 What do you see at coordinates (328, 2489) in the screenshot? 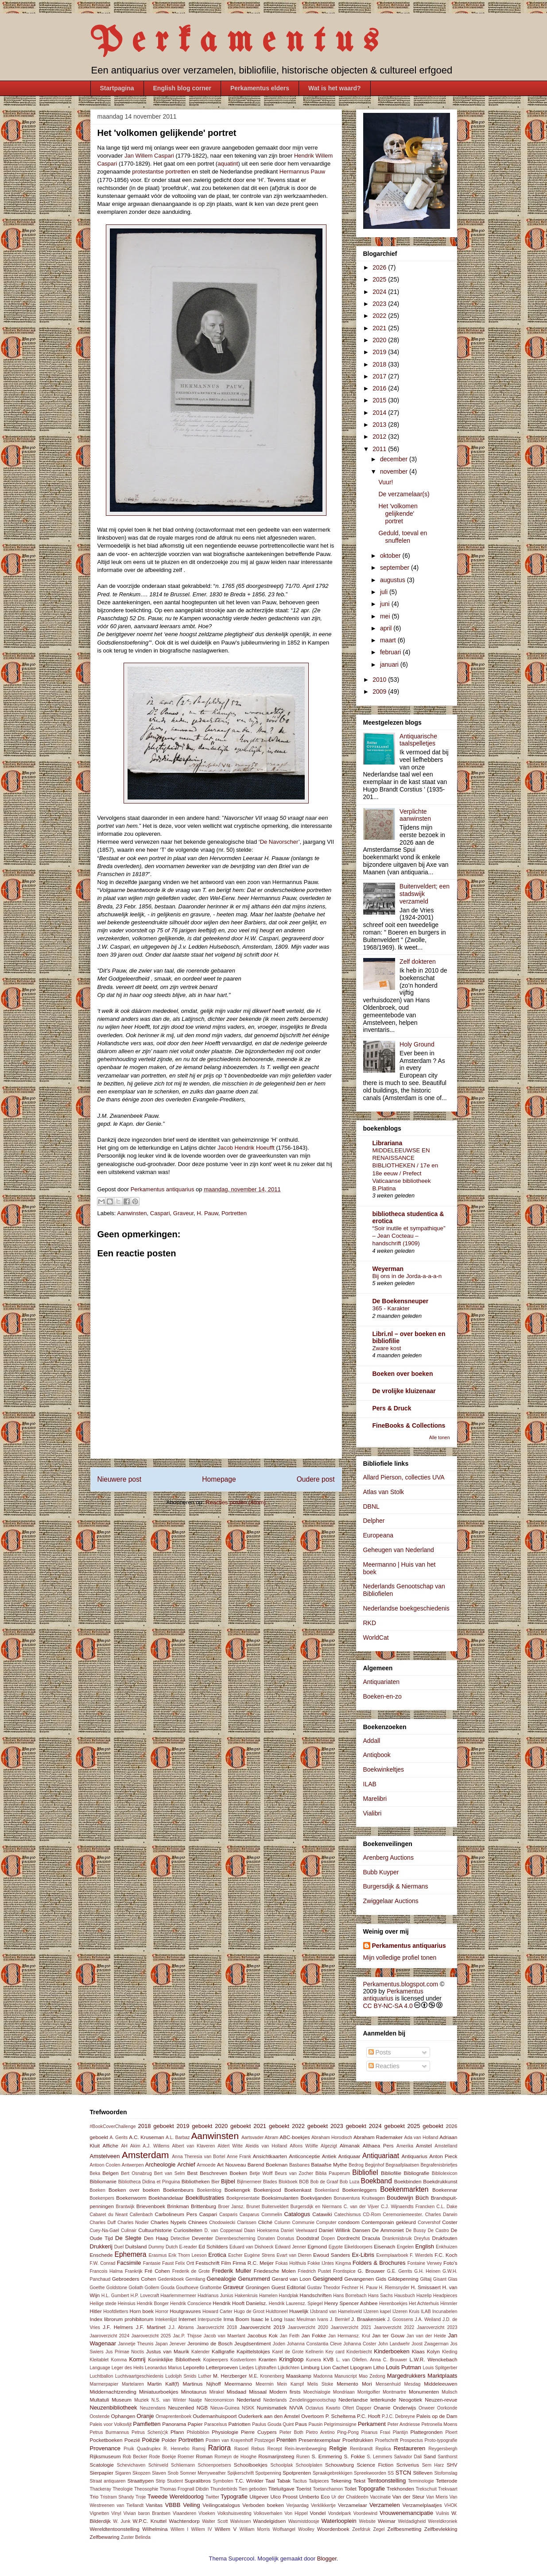
I see `Toetanchamon` at bounding box center [328, 2489].